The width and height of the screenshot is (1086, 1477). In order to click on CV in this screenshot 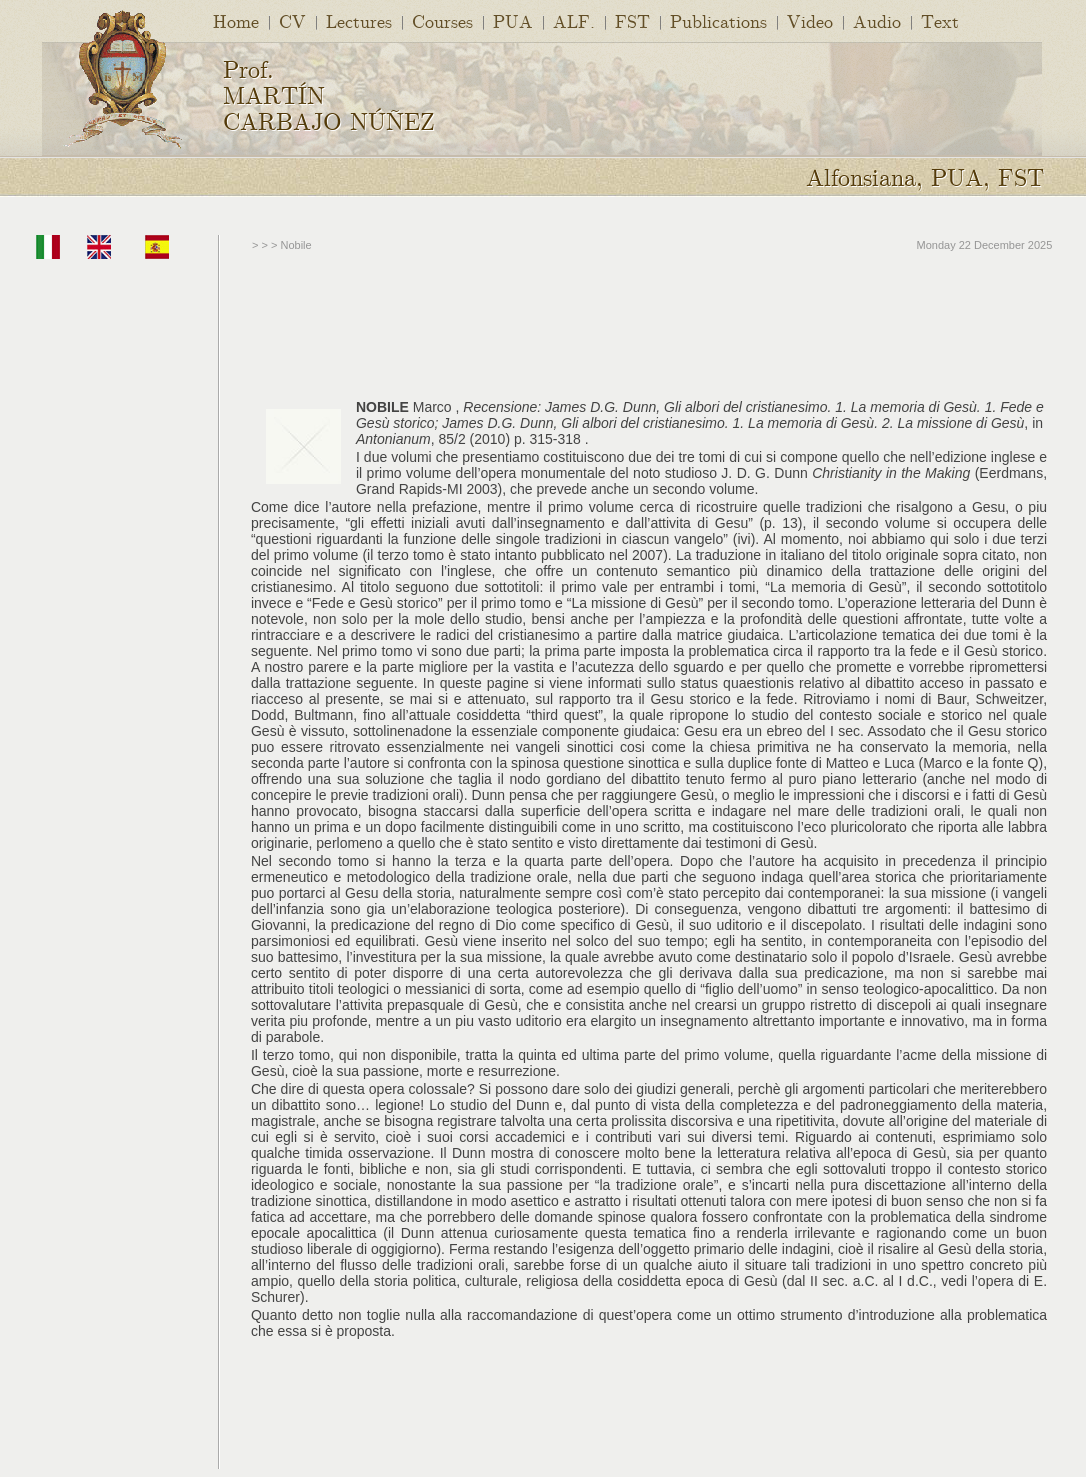, I will do `click(292, 20)`.